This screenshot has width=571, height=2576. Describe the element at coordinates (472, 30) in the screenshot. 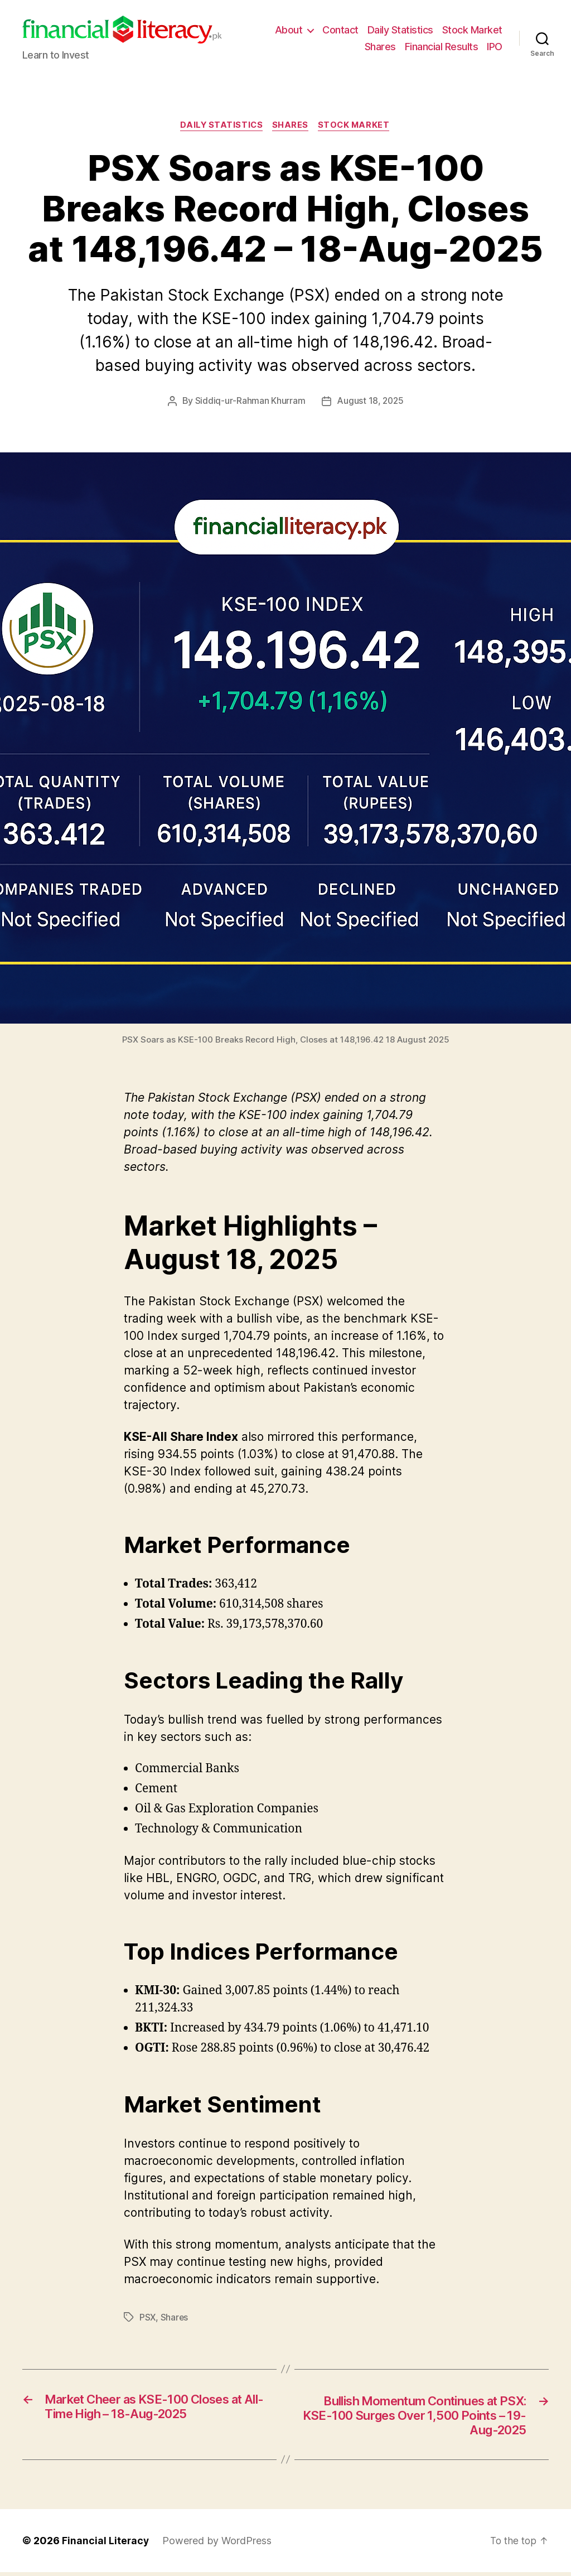

I see `Stock Market` at that location.